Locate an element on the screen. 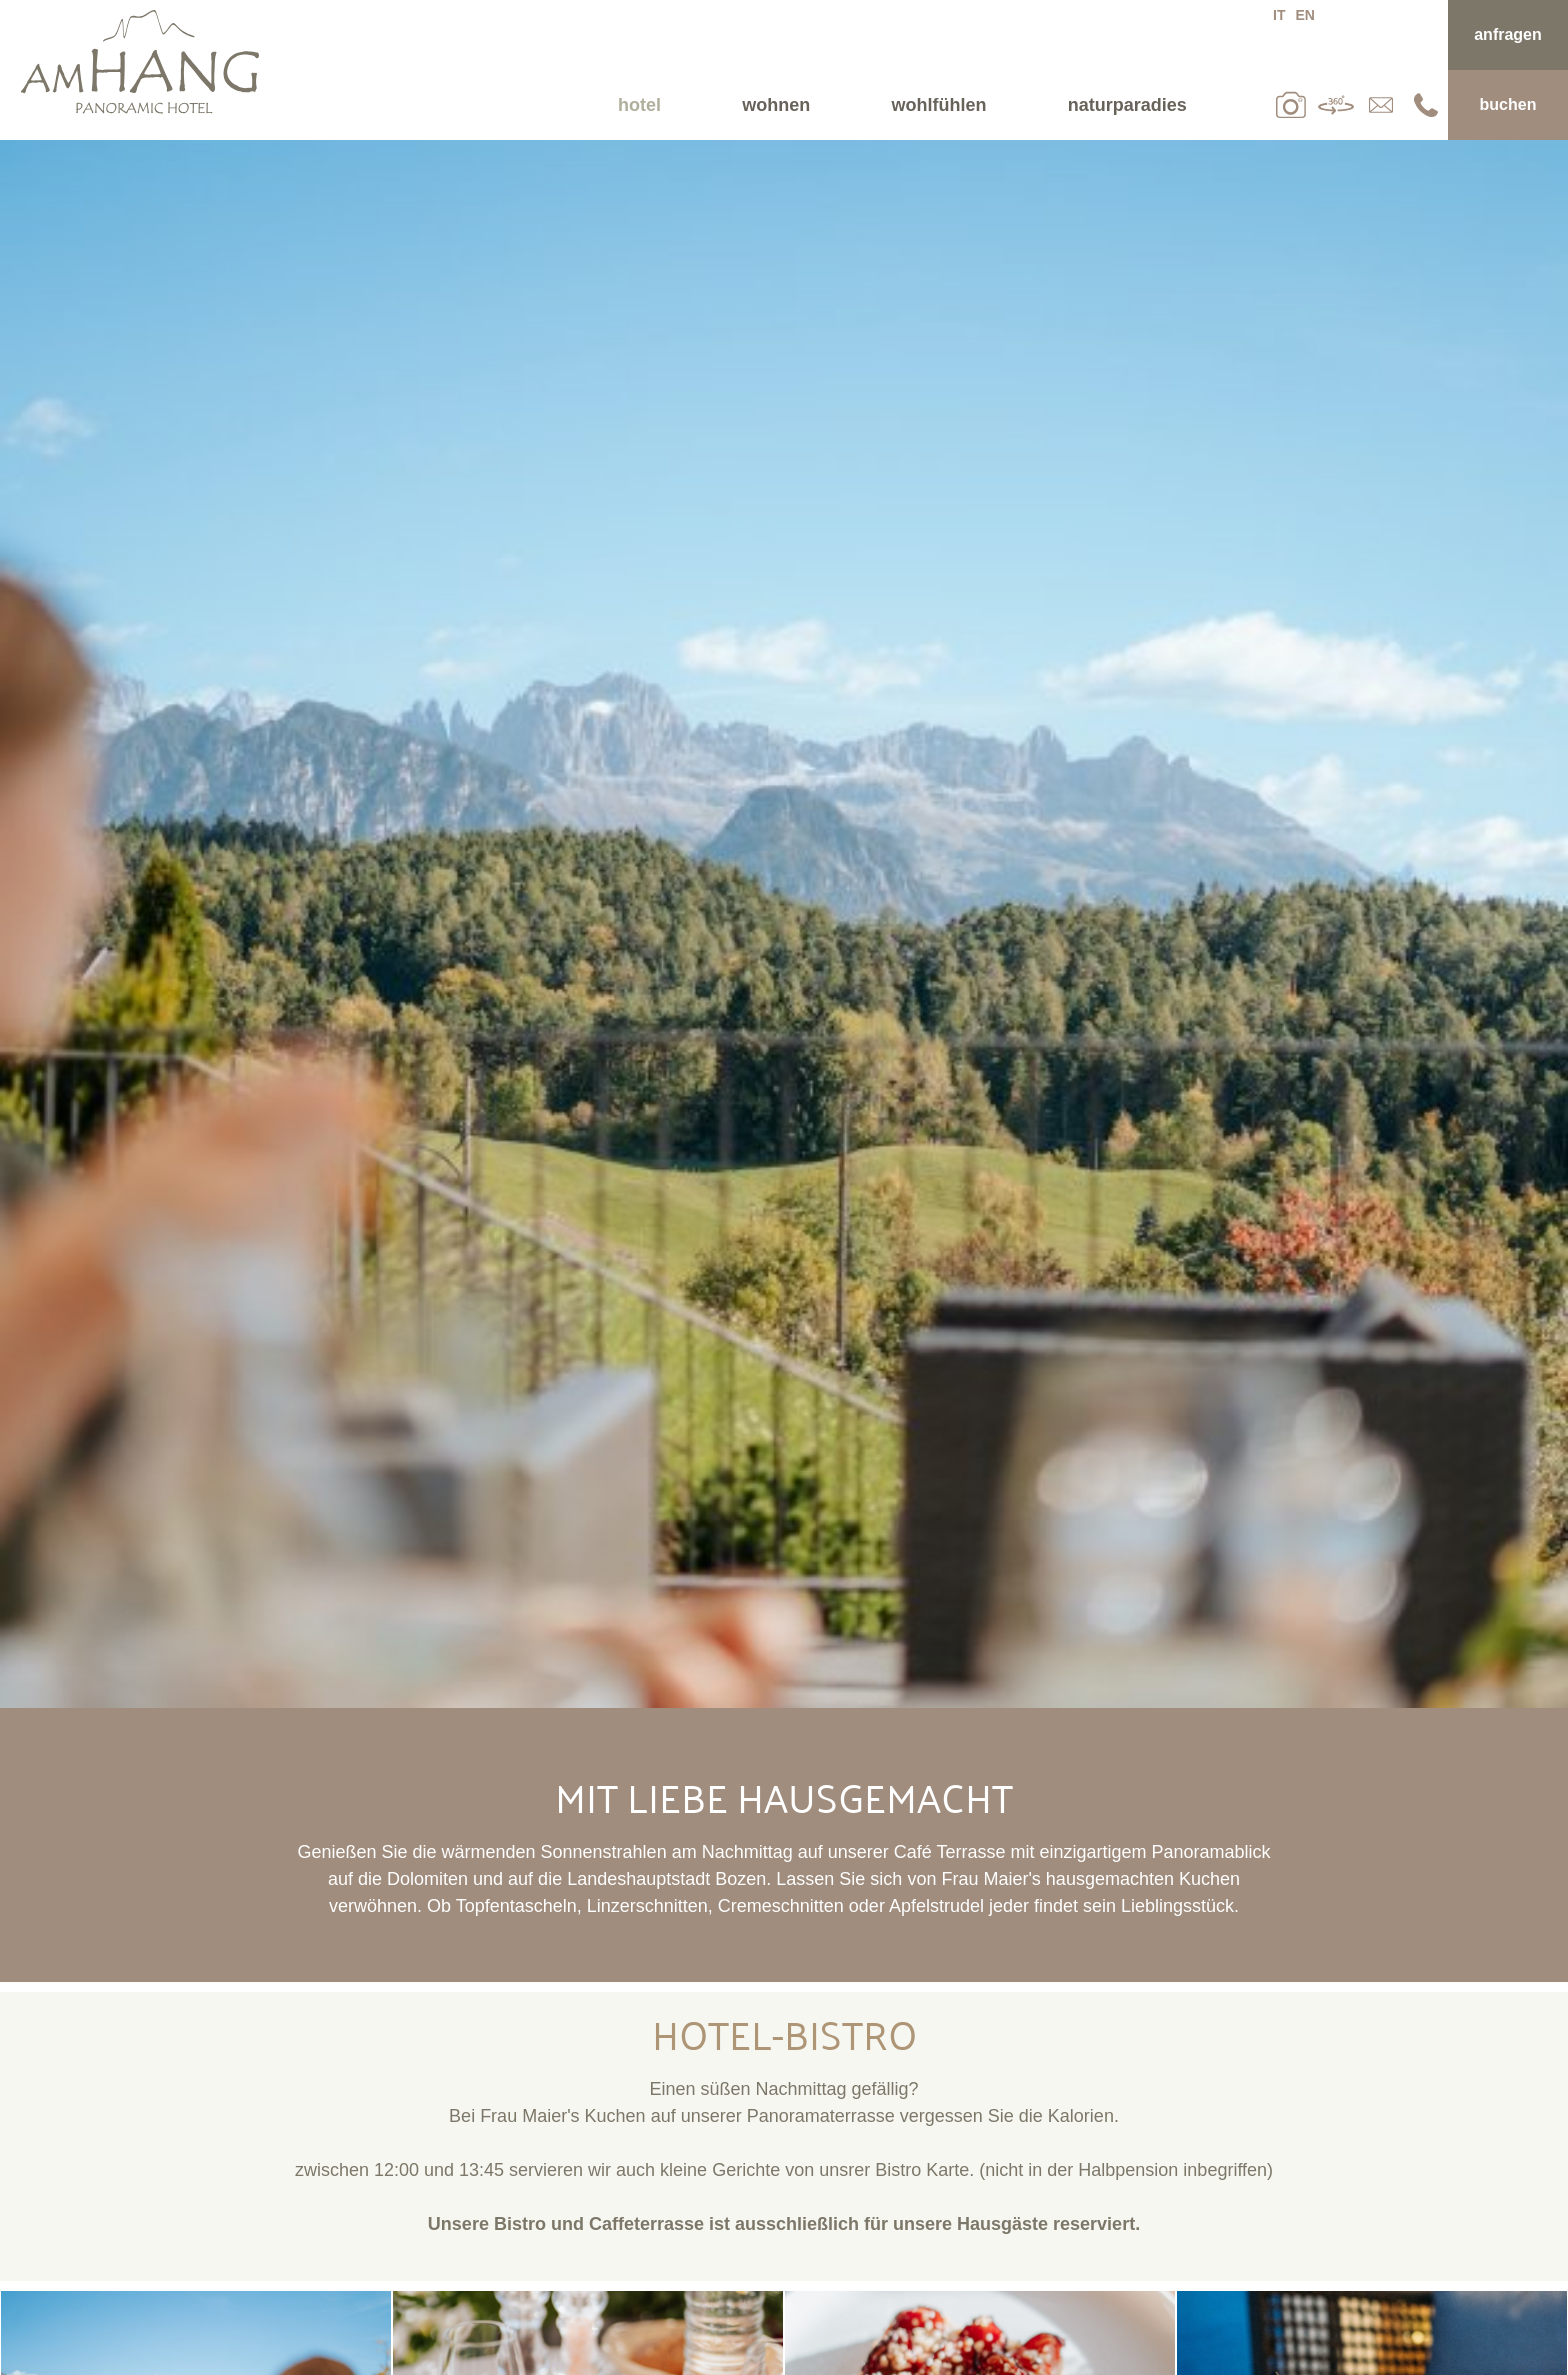  Wohnen is located at coordinates (776, 105).